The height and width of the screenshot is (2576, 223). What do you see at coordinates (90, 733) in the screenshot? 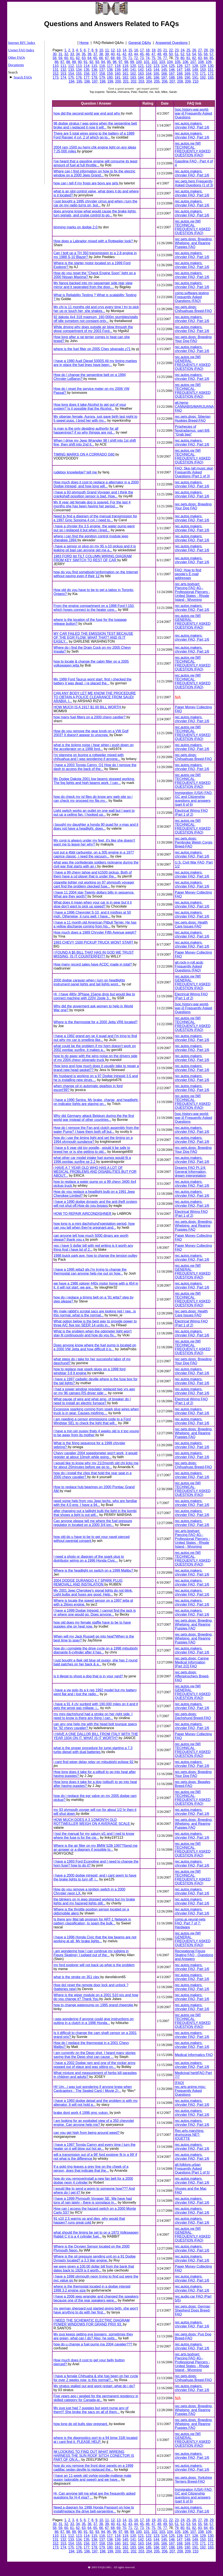
I see `How do you remove the gear knob on a VW Golf 2003? It doesn't appear to unscrew.` at bounding box center [90, 733].